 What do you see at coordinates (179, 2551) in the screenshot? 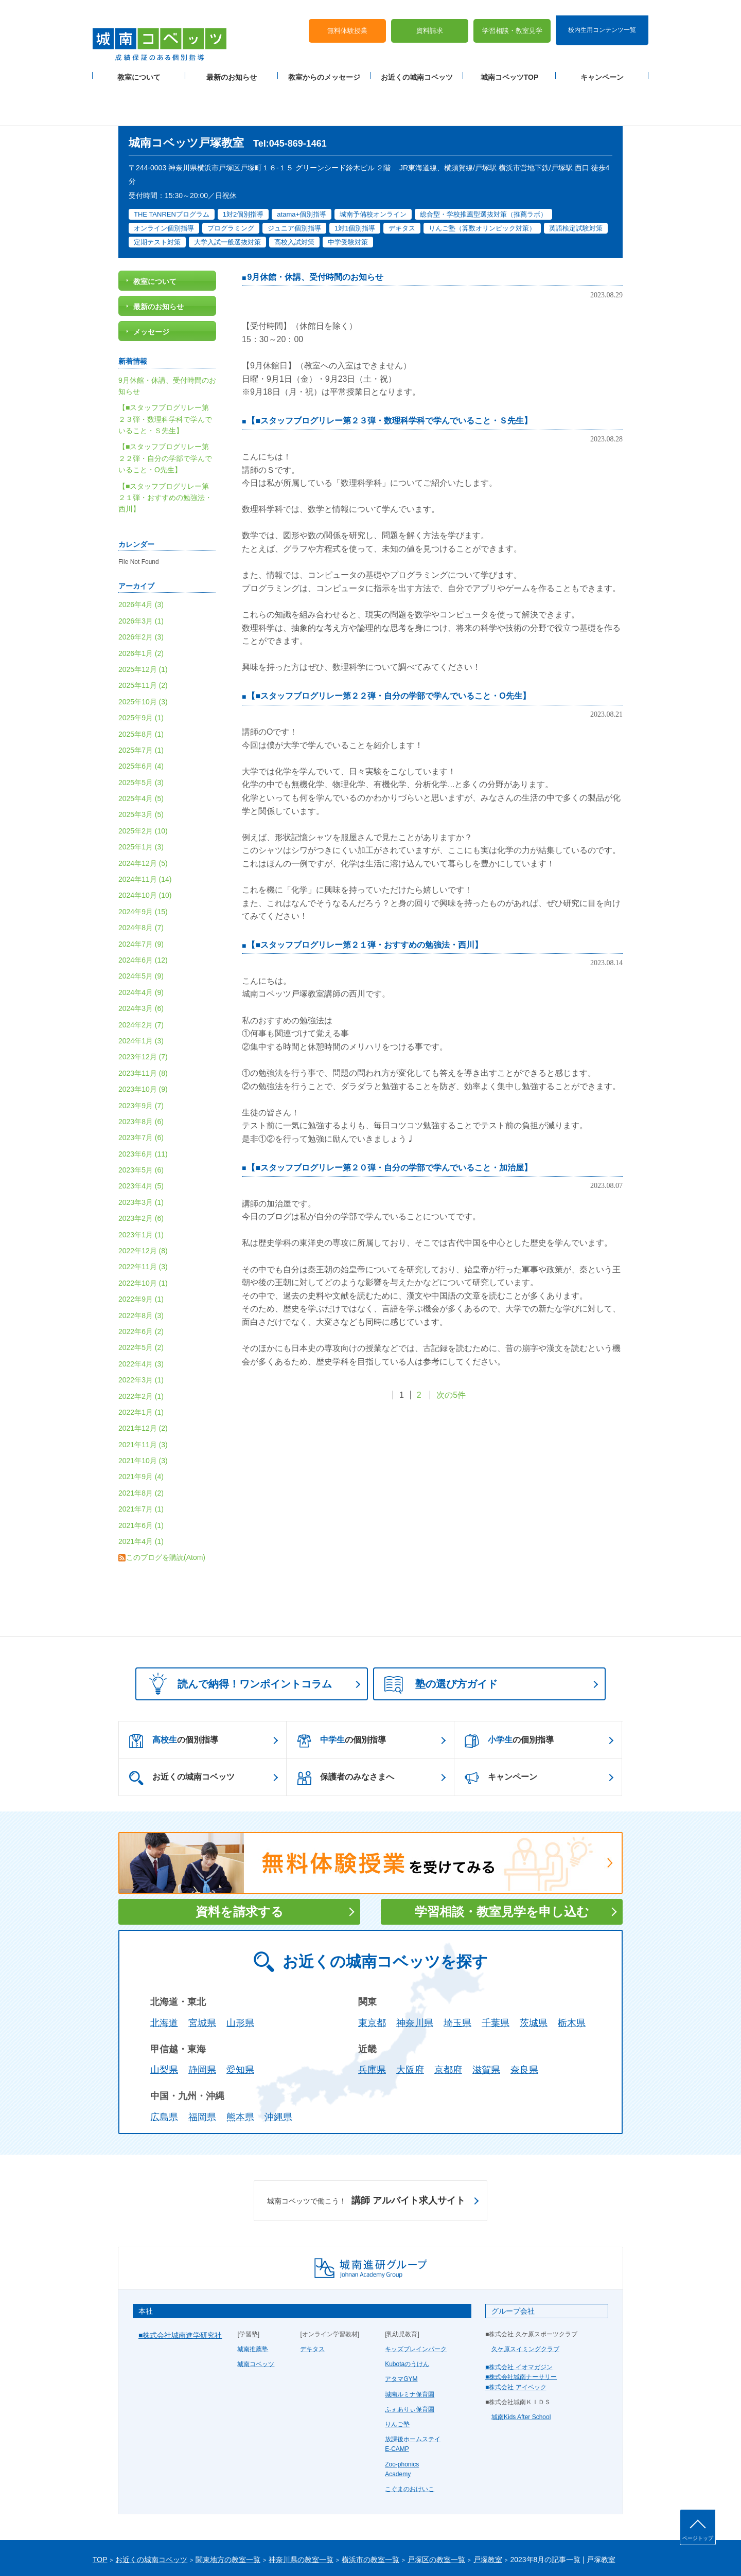
I see `サイトマップ` at bounding box center [179, 2551].